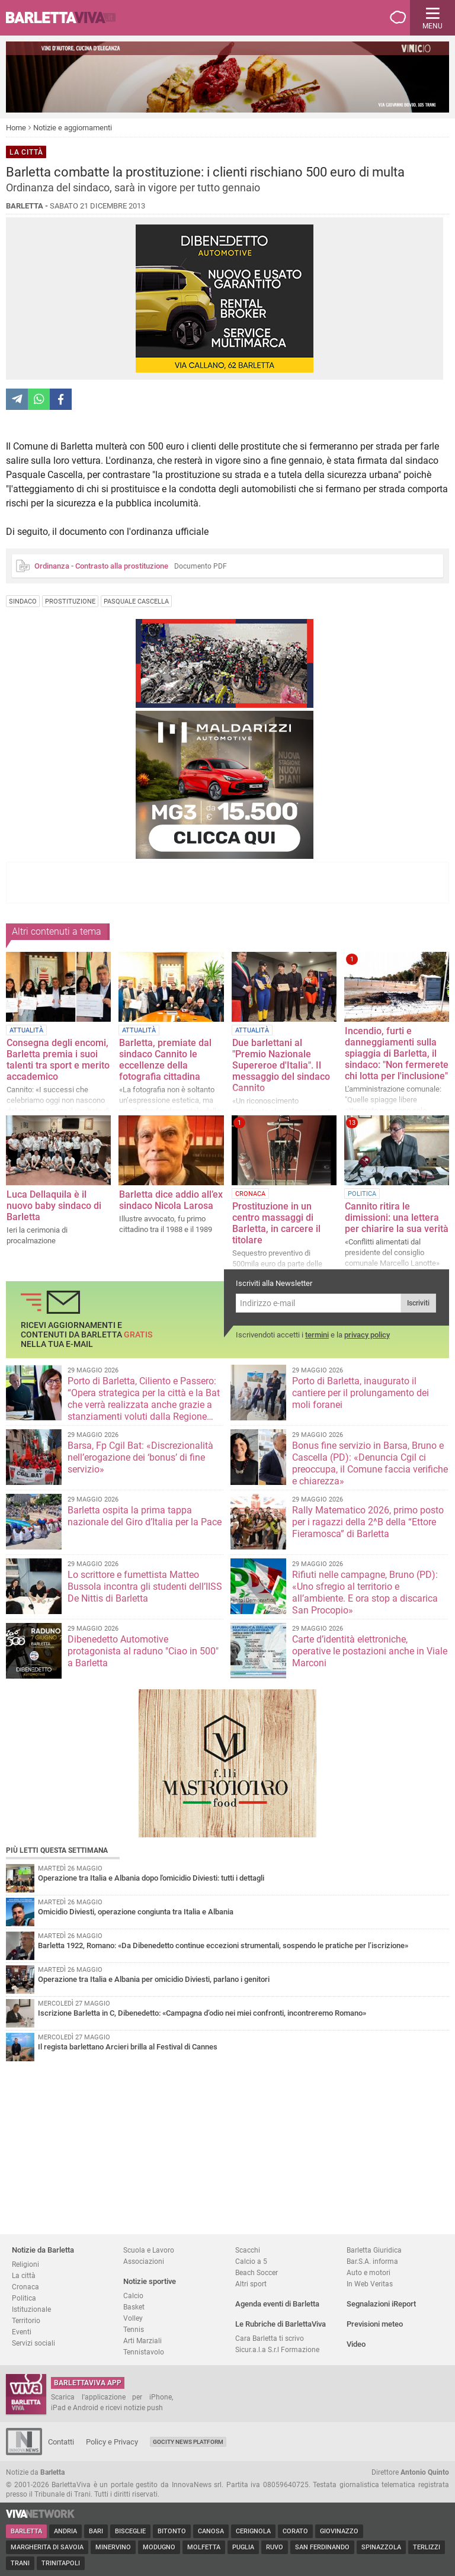 The width and height of the screenshot is (455, 2576). Describe the element at coordinates (247, 2249) in the screenshot. I see `Scacchi` at that location.